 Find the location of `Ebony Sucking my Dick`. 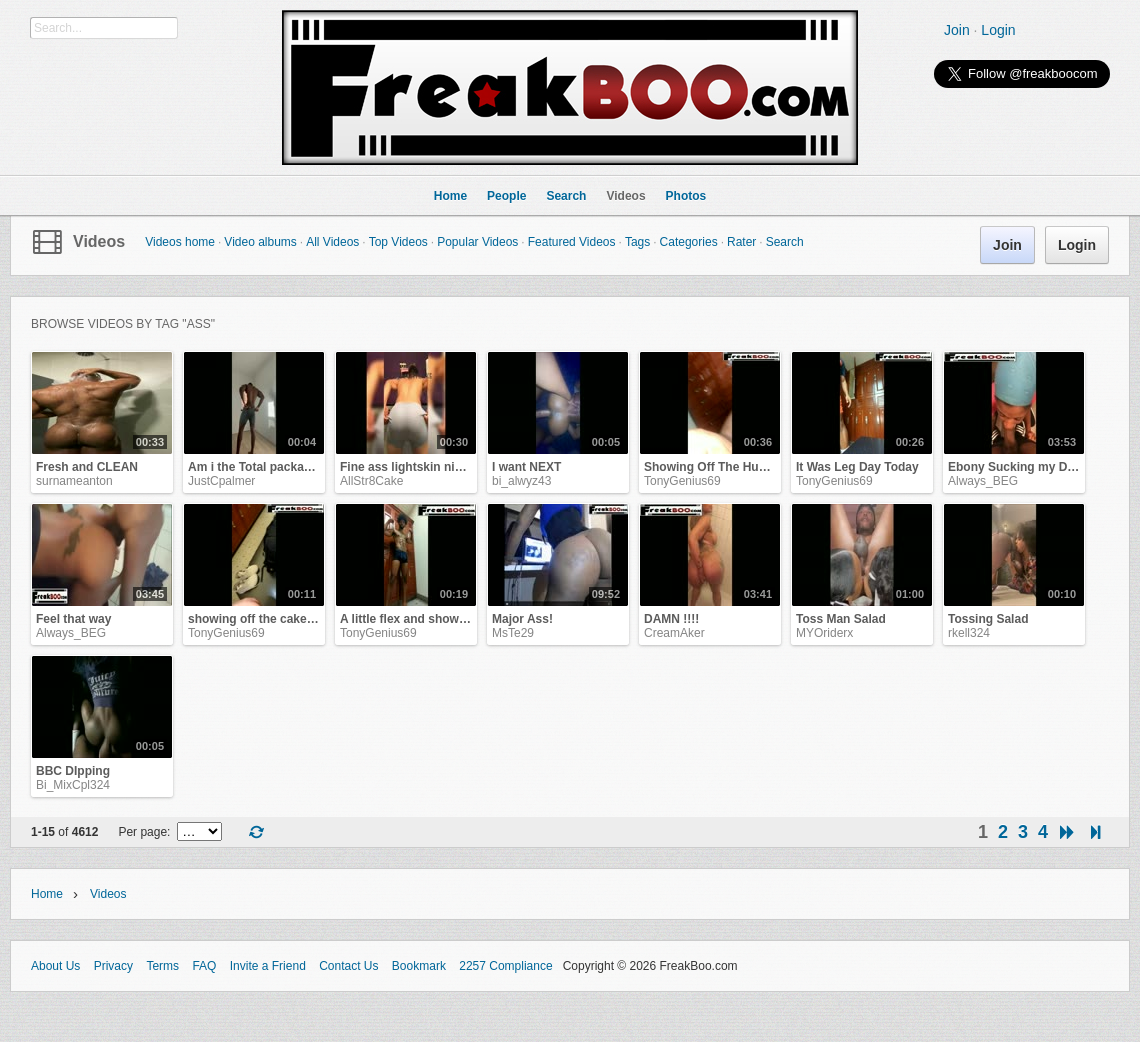

Ebony Sucking my Dick is located at coordinates (1016, 467).